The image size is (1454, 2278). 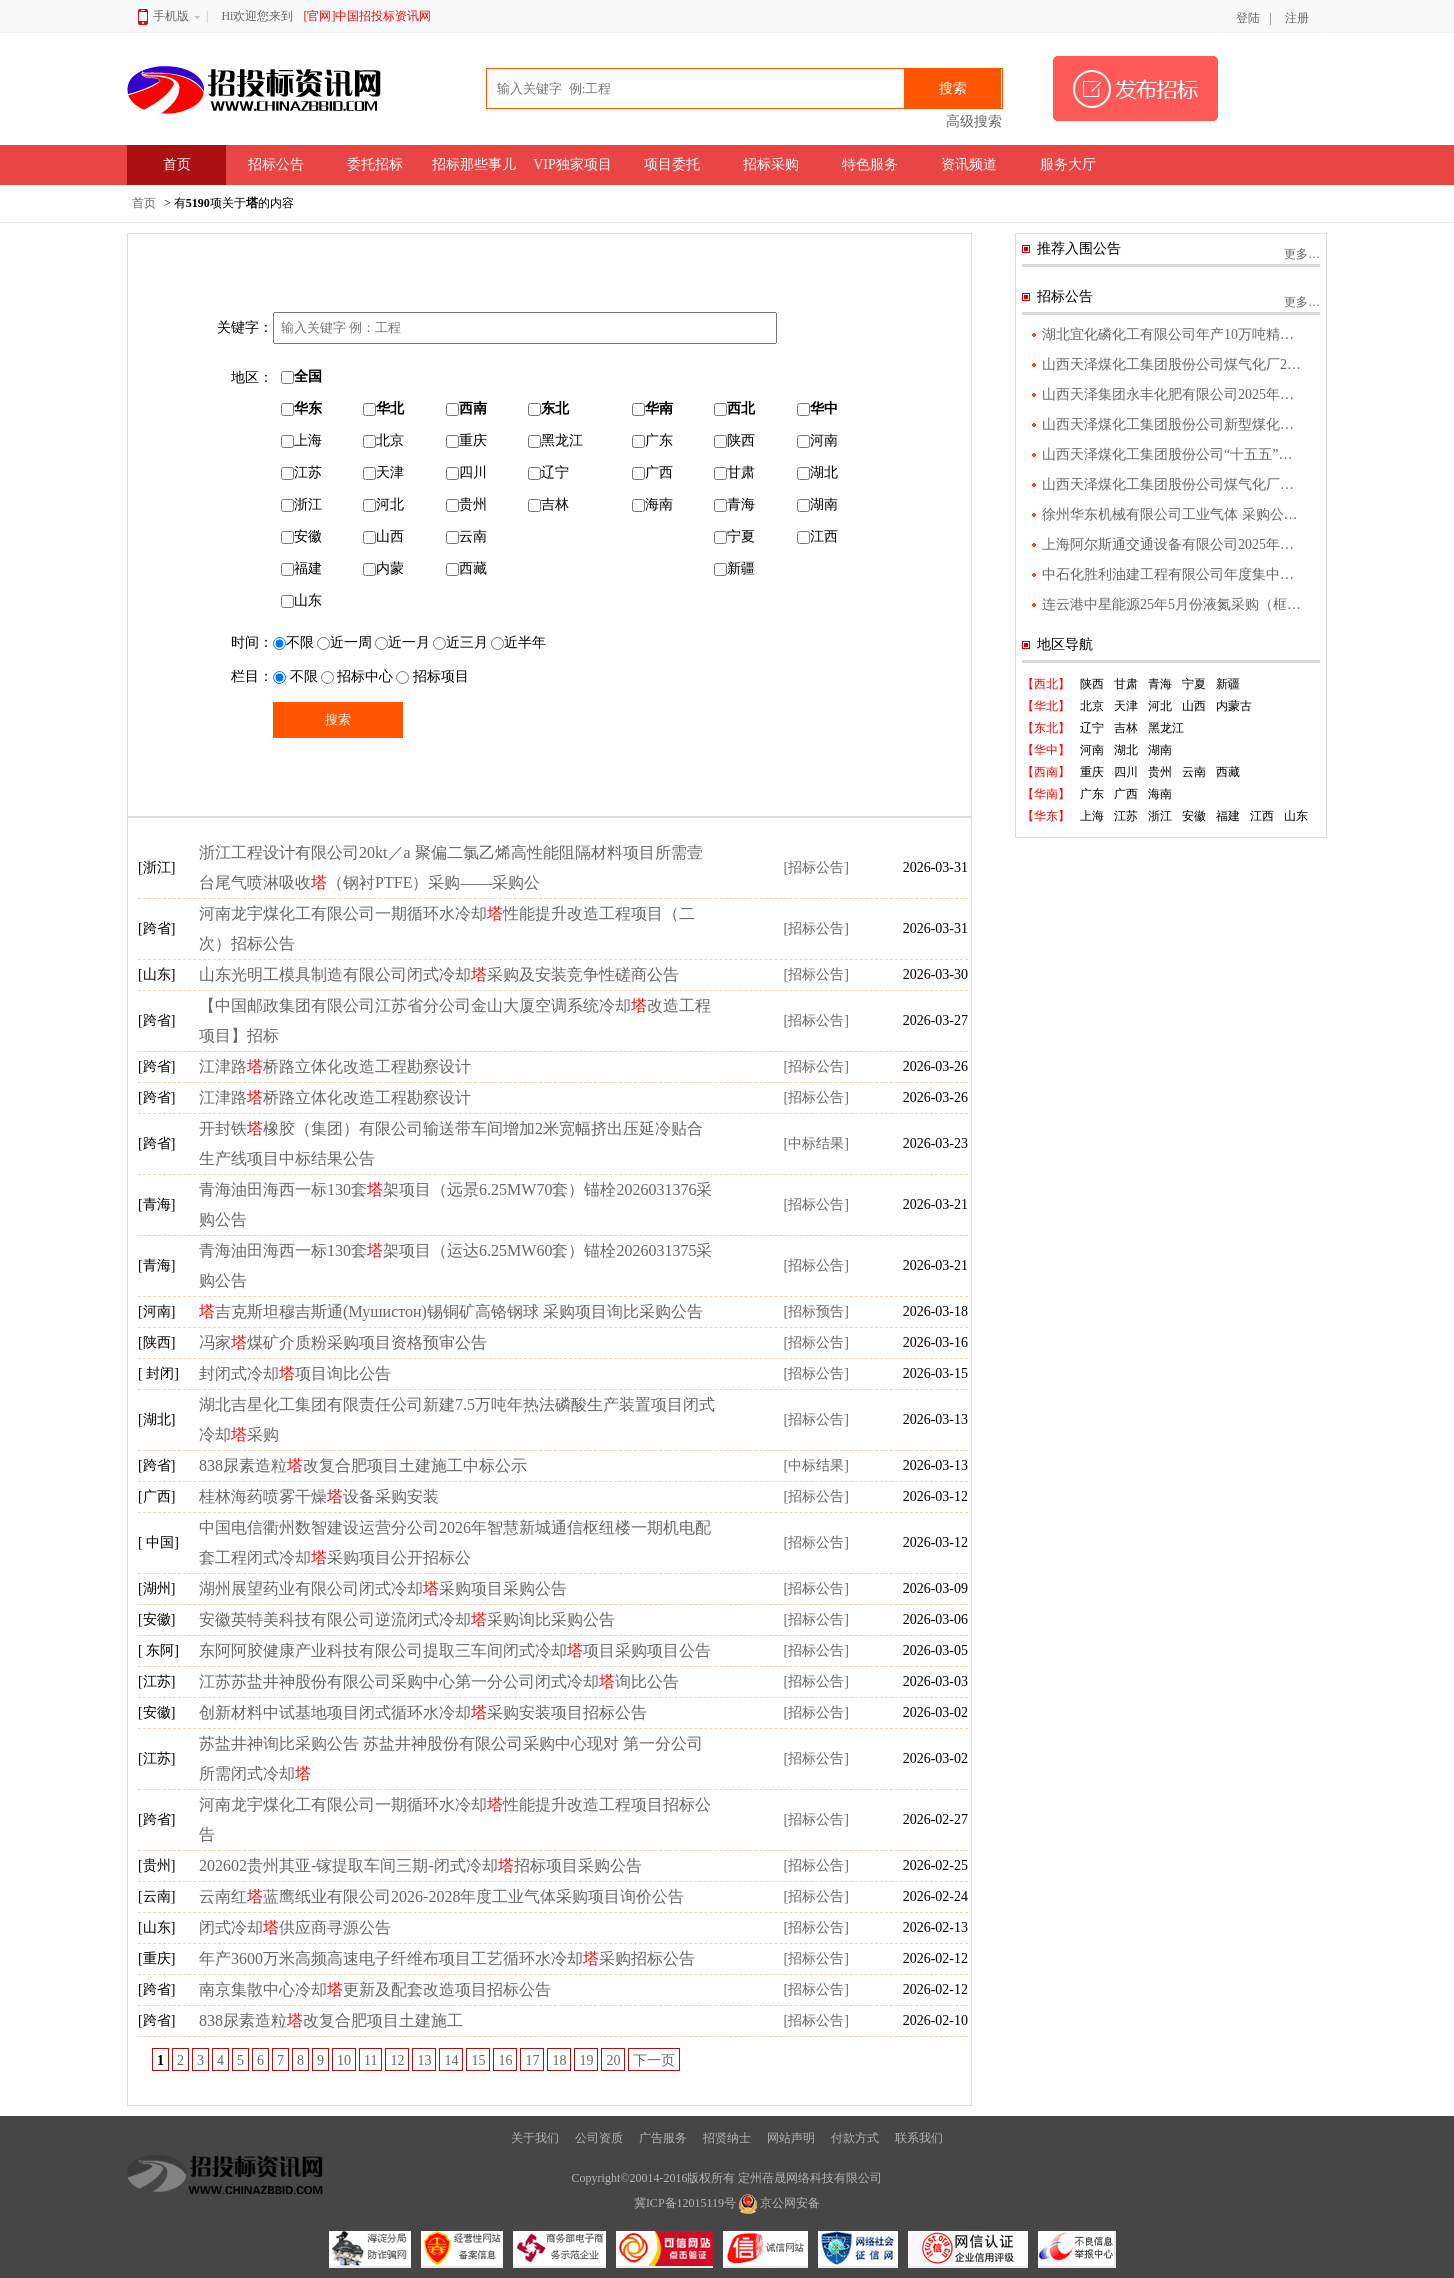 What do you see at coordinates (1297, 18) in the screenshot?
I see `注册` at bounding box center [1297, 18].